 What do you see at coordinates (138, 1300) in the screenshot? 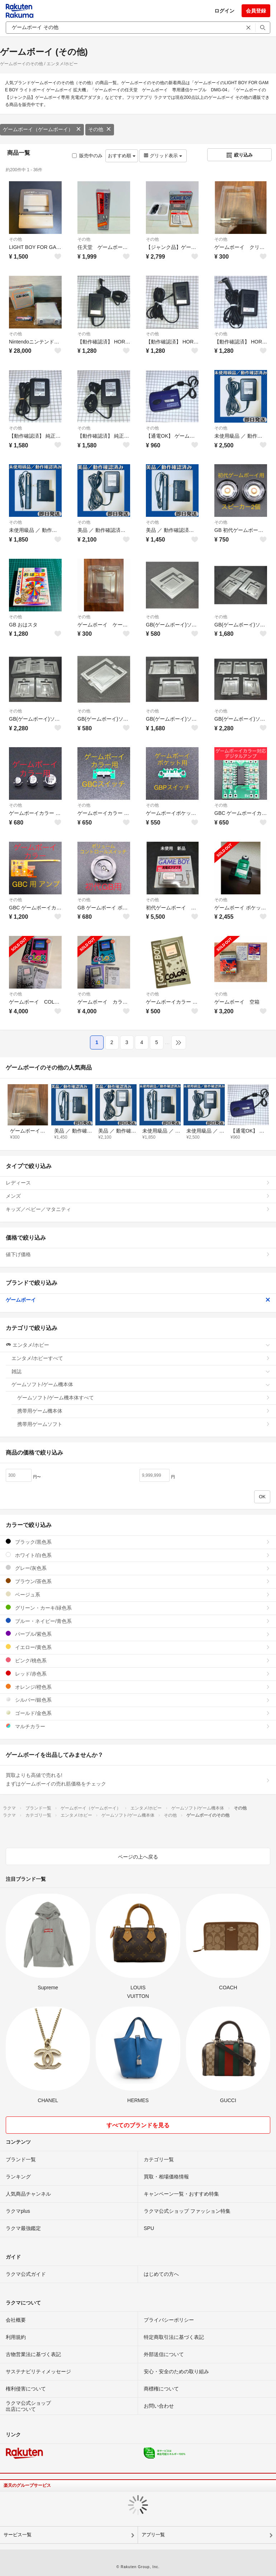
I see `ゲームボーイ` at bounding box center [138, 1300].